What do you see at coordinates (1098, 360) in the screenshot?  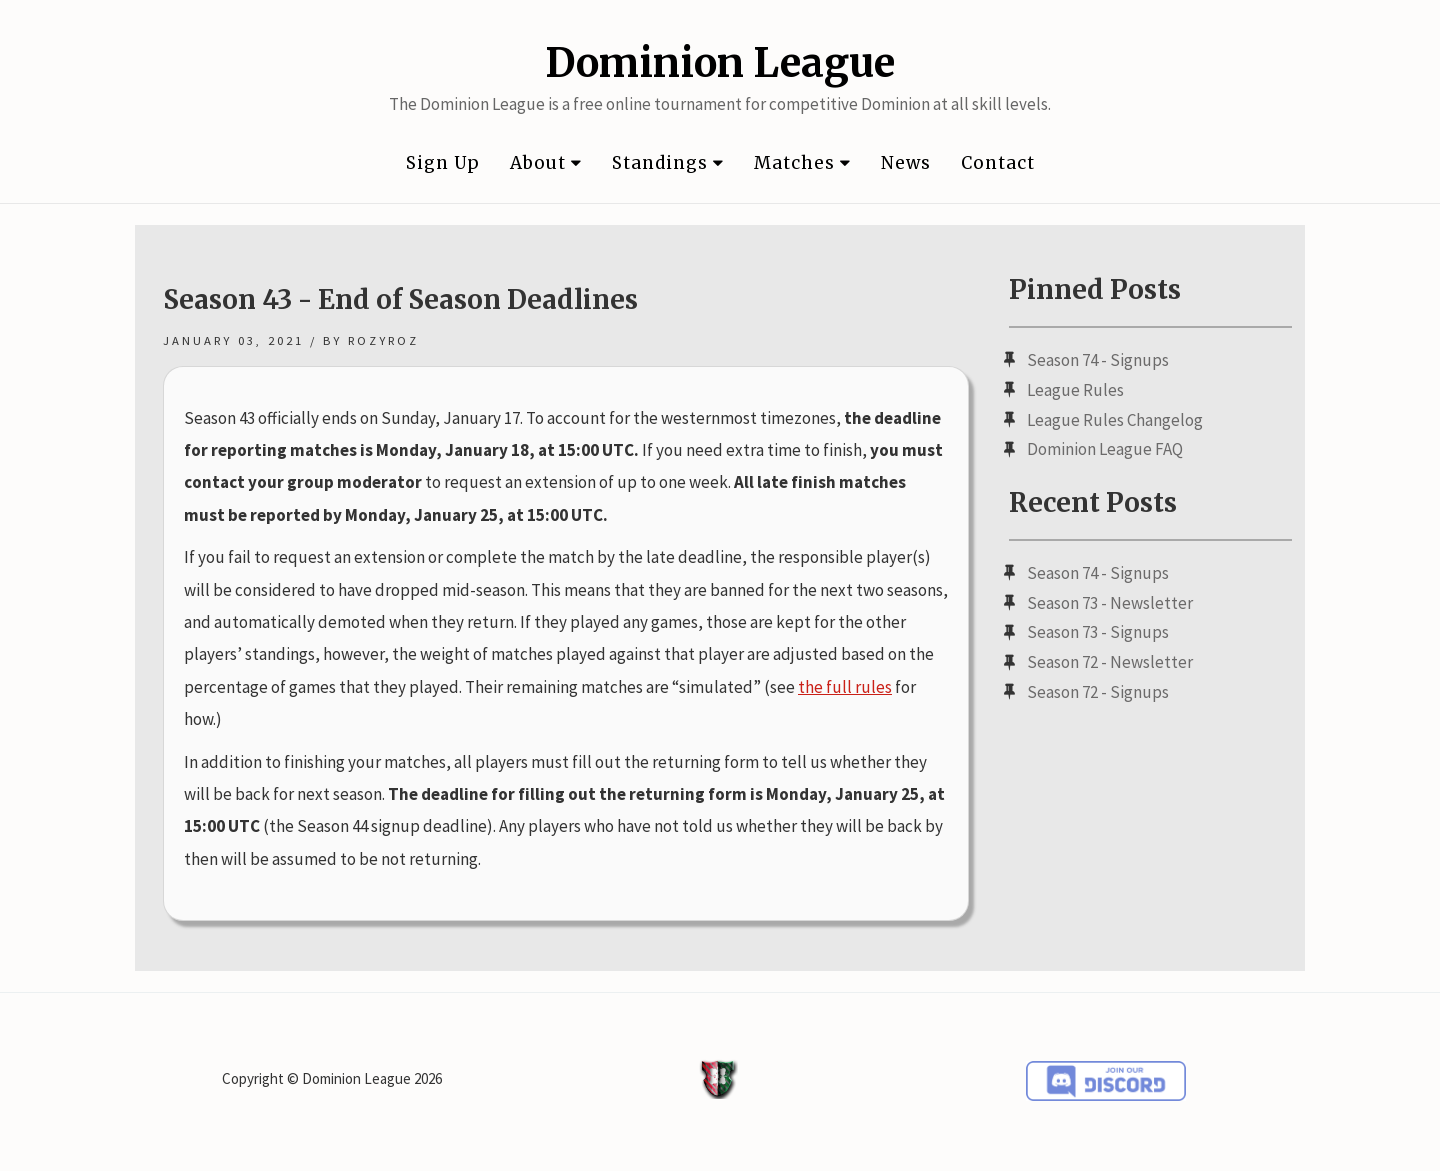 I see `Season 74 - Signups` at bounding box center [1098, 360].